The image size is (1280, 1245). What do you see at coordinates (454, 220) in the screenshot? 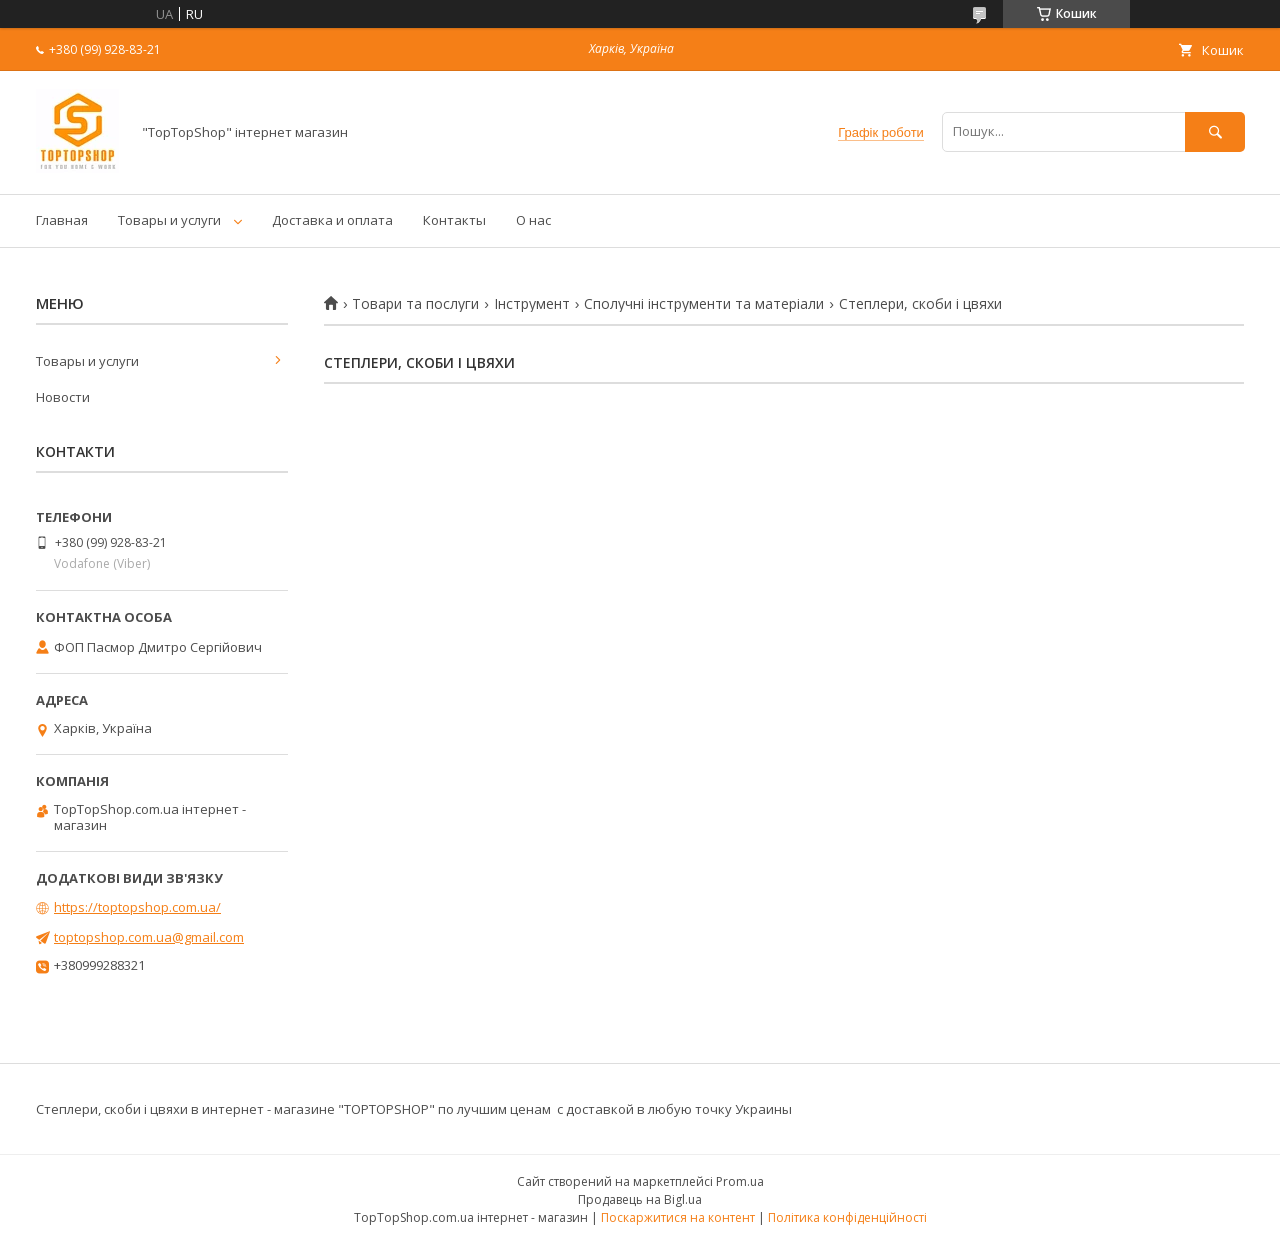
I see `Контакты` at bounding box center [454, 220].